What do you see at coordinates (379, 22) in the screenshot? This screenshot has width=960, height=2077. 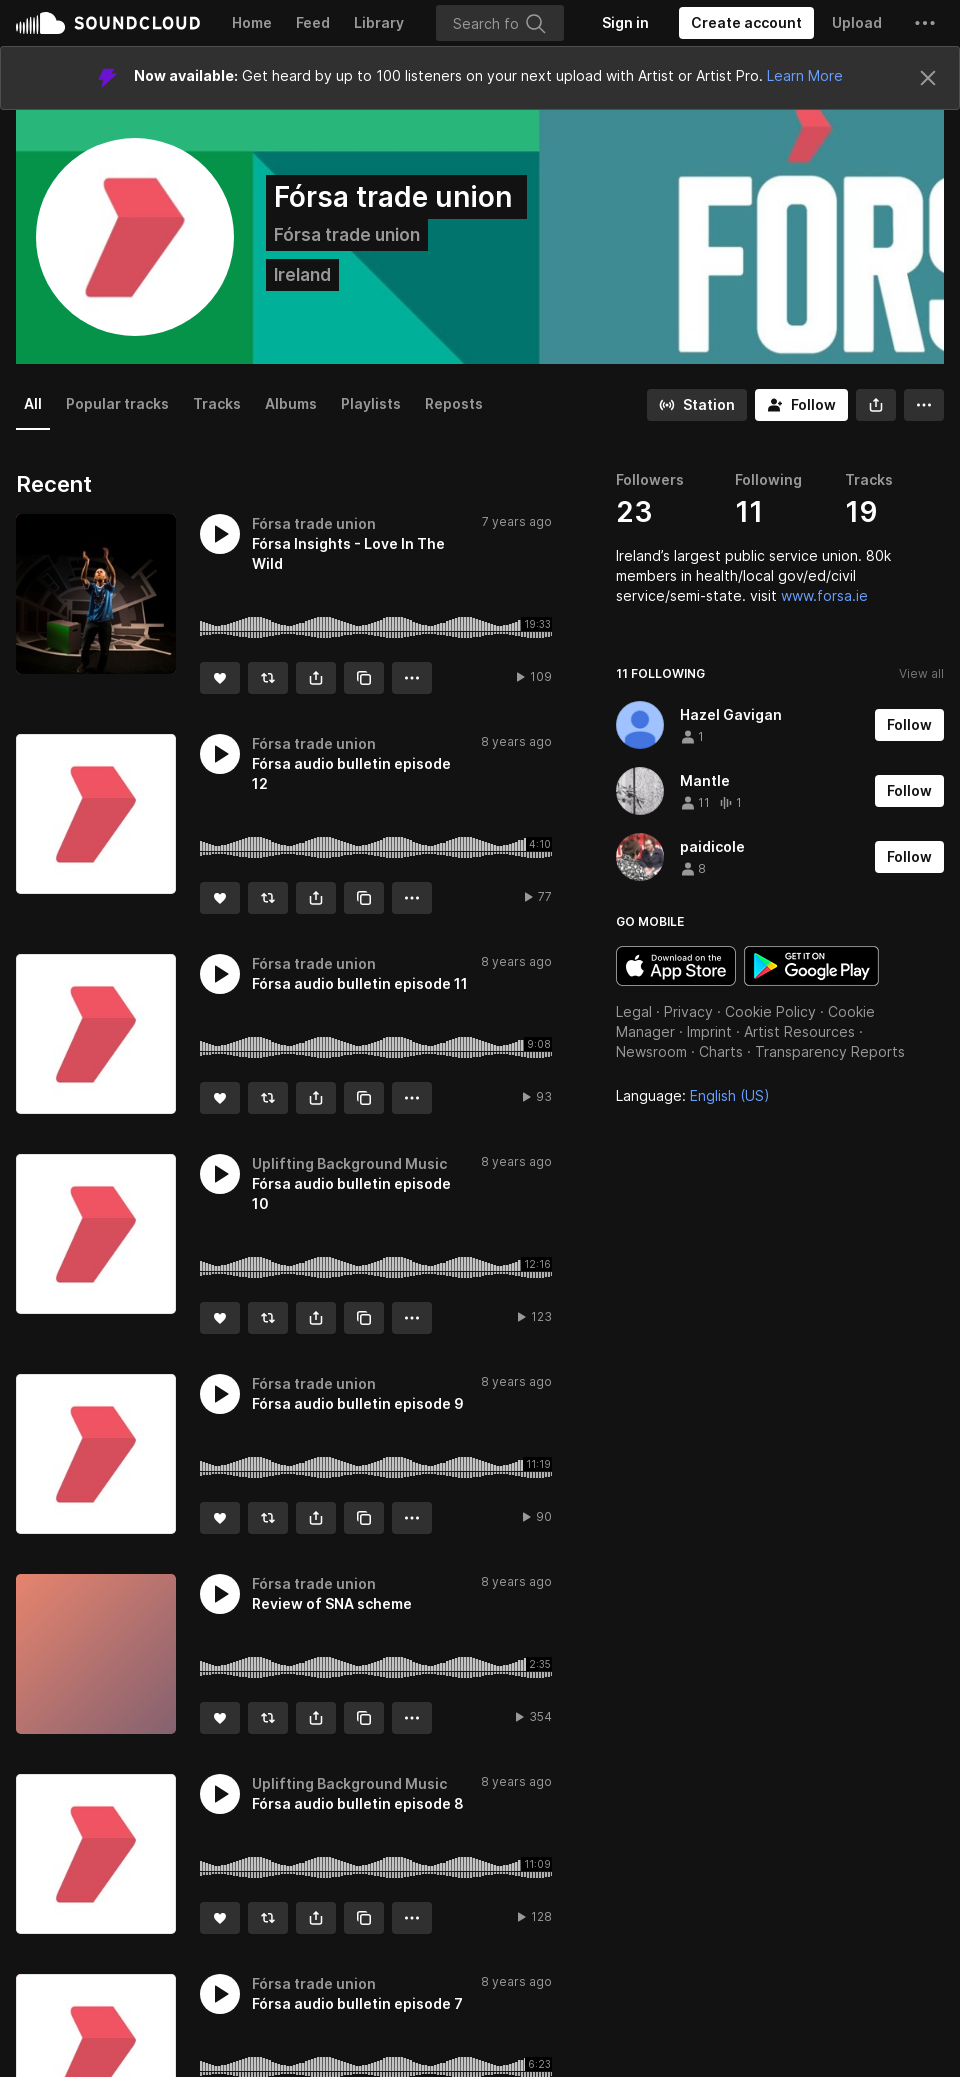 I see `Library` at bounding box center [379, 22].